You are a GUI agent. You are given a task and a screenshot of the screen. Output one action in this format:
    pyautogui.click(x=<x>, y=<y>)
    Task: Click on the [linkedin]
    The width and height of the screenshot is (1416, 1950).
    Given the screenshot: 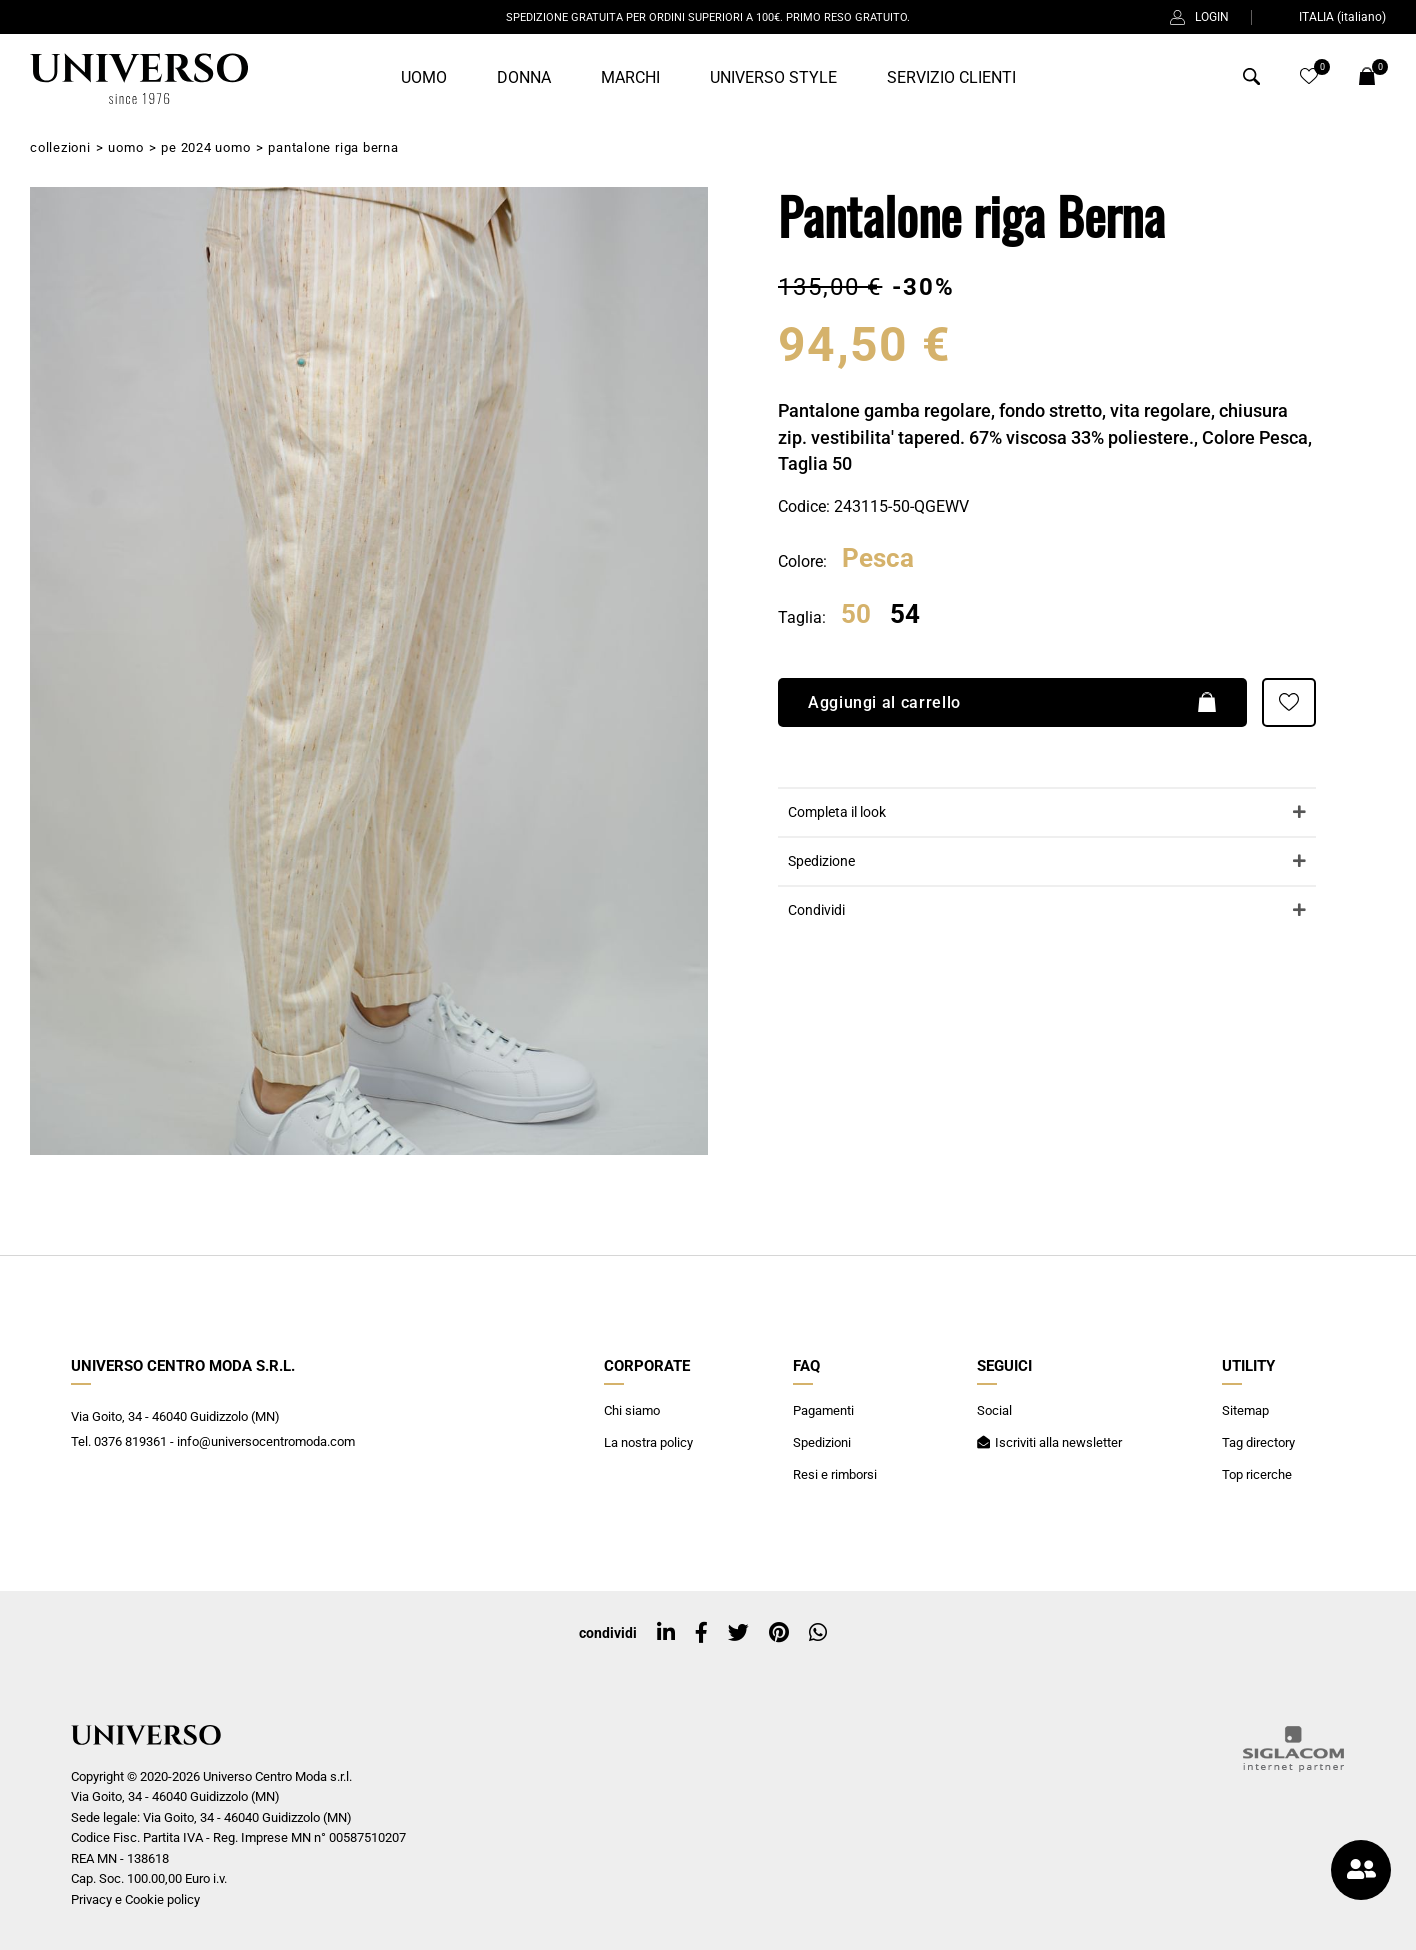 What is the action you would take?
    pyautogui.click(x=666, y=1633)
    